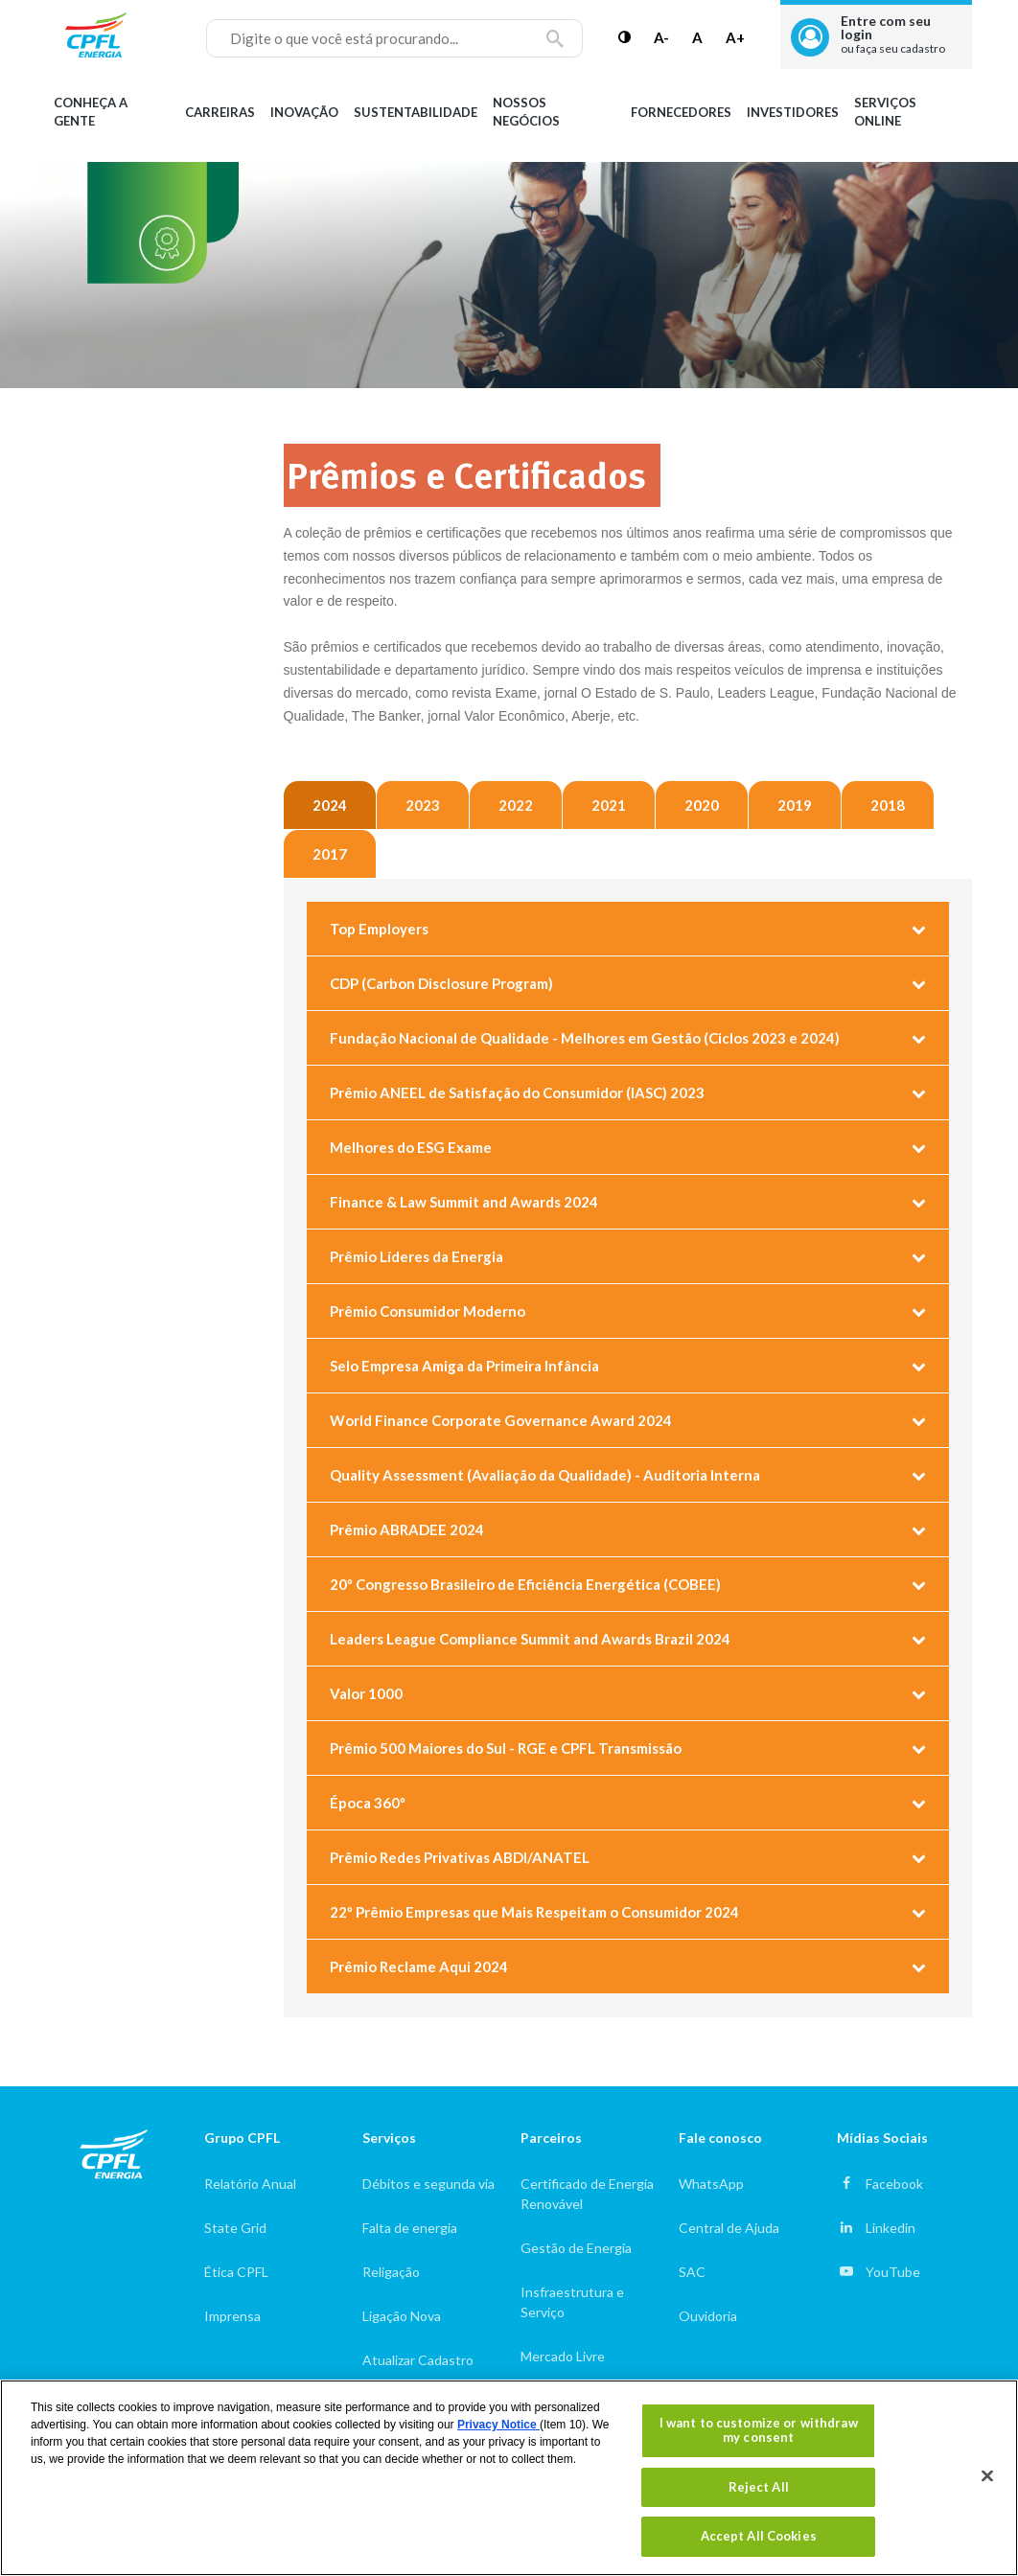  What do you see at coordinates (759, 2487) in the screenshot?
I see `Reject All` at bounding box center [759, 2487].